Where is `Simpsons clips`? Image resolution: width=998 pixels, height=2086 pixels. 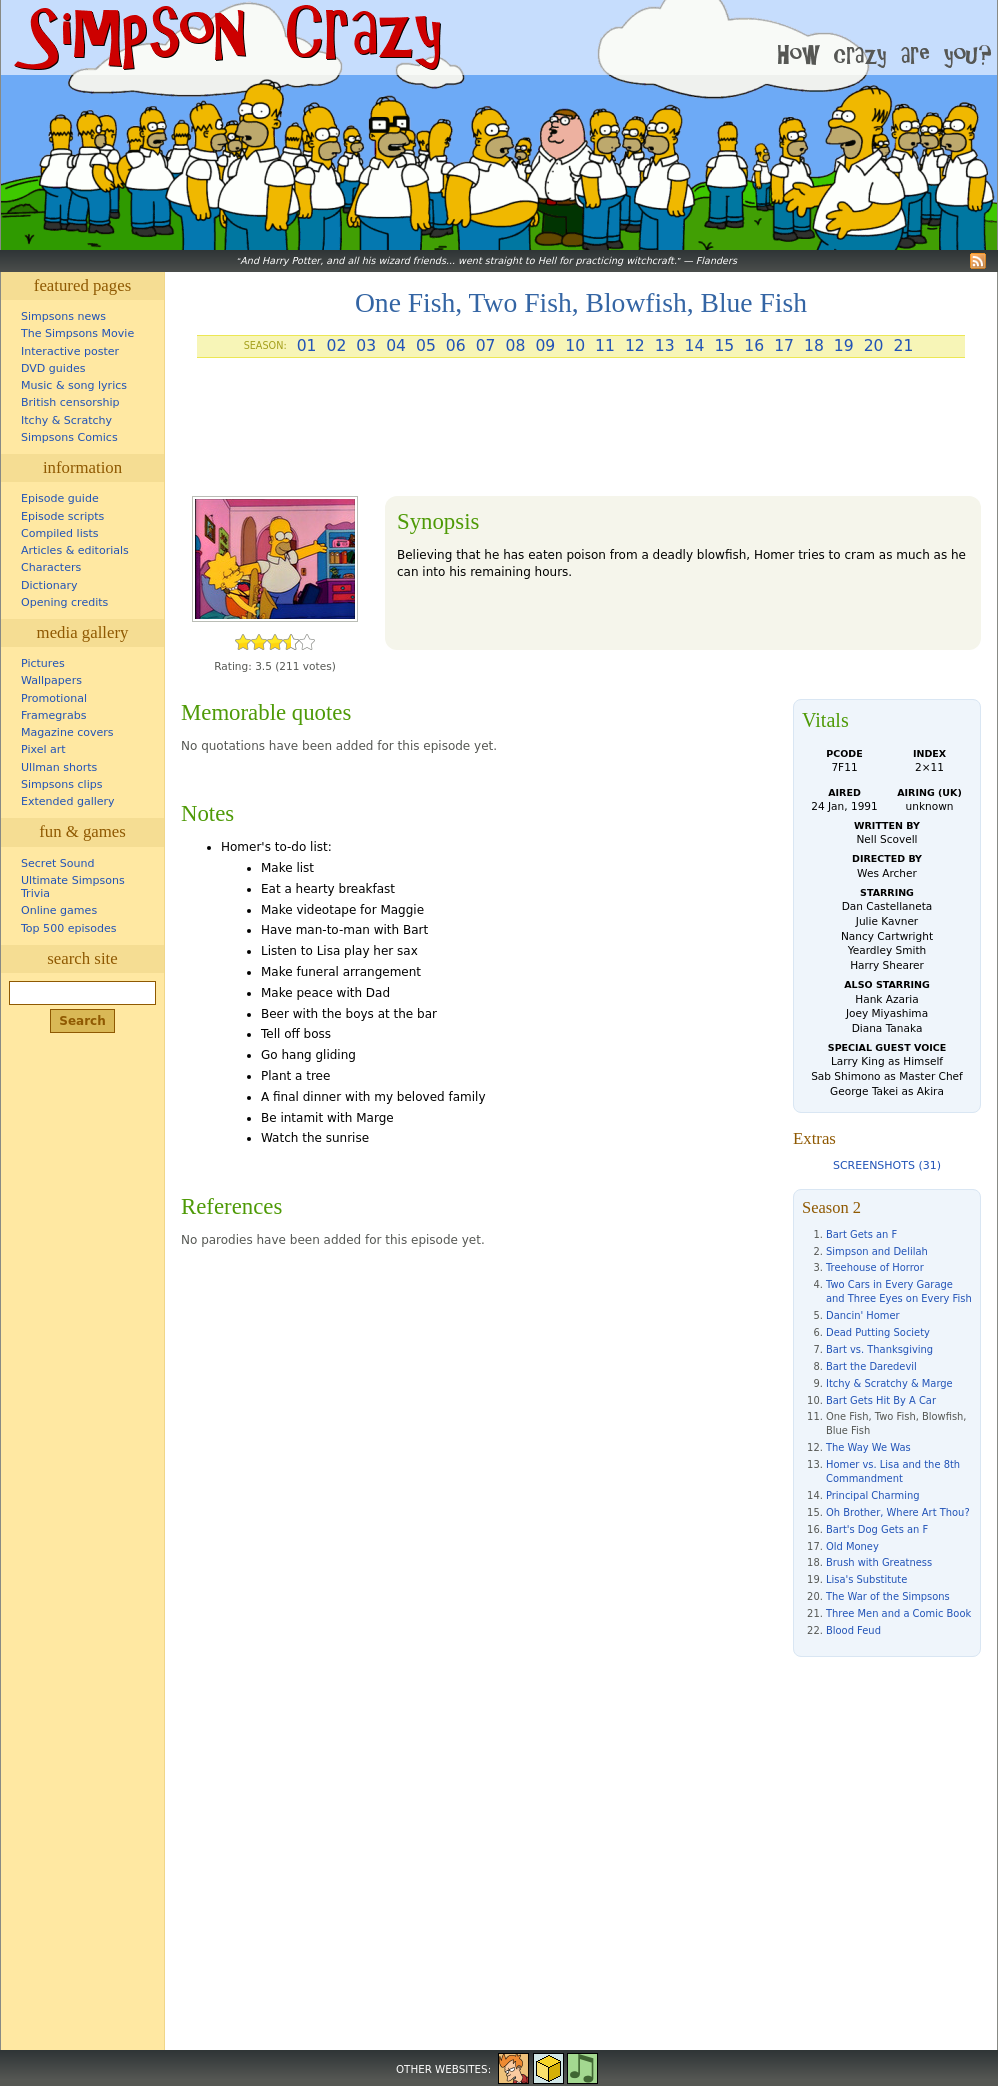
Simpsons clips is located at coordinates (62, 784).